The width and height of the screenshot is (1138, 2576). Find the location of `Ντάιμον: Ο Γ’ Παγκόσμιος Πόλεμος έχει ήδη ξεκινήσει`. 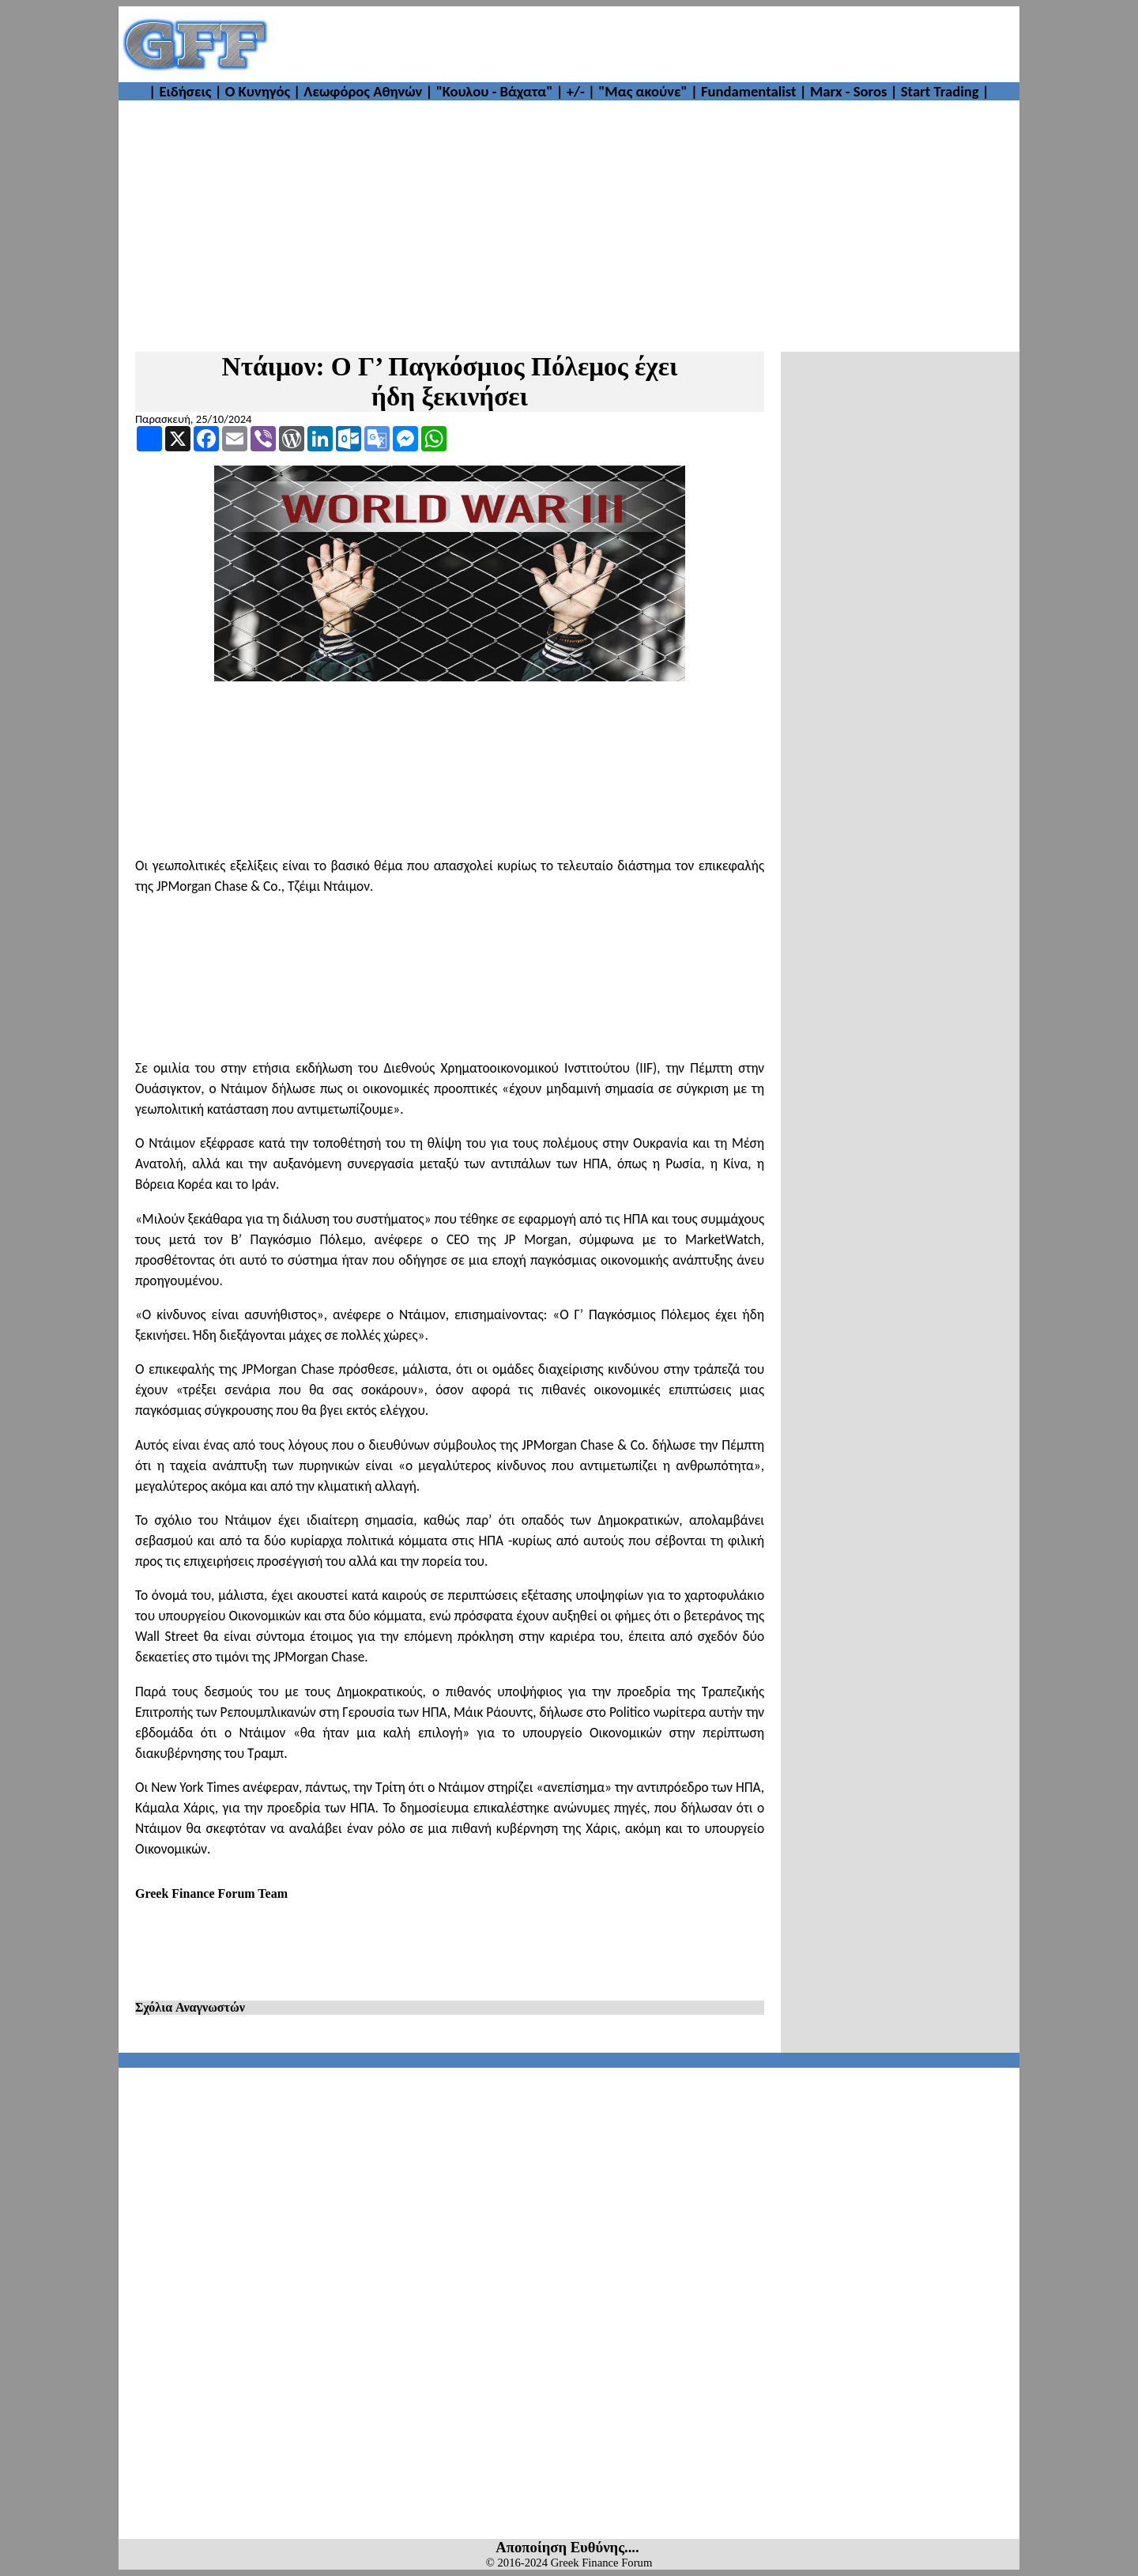

Ντάιμον: Ο Γ’ Παγκόσμιος Πόλεμος έχει ήδη ξεκινήσει is located at coordinates (450, 381).